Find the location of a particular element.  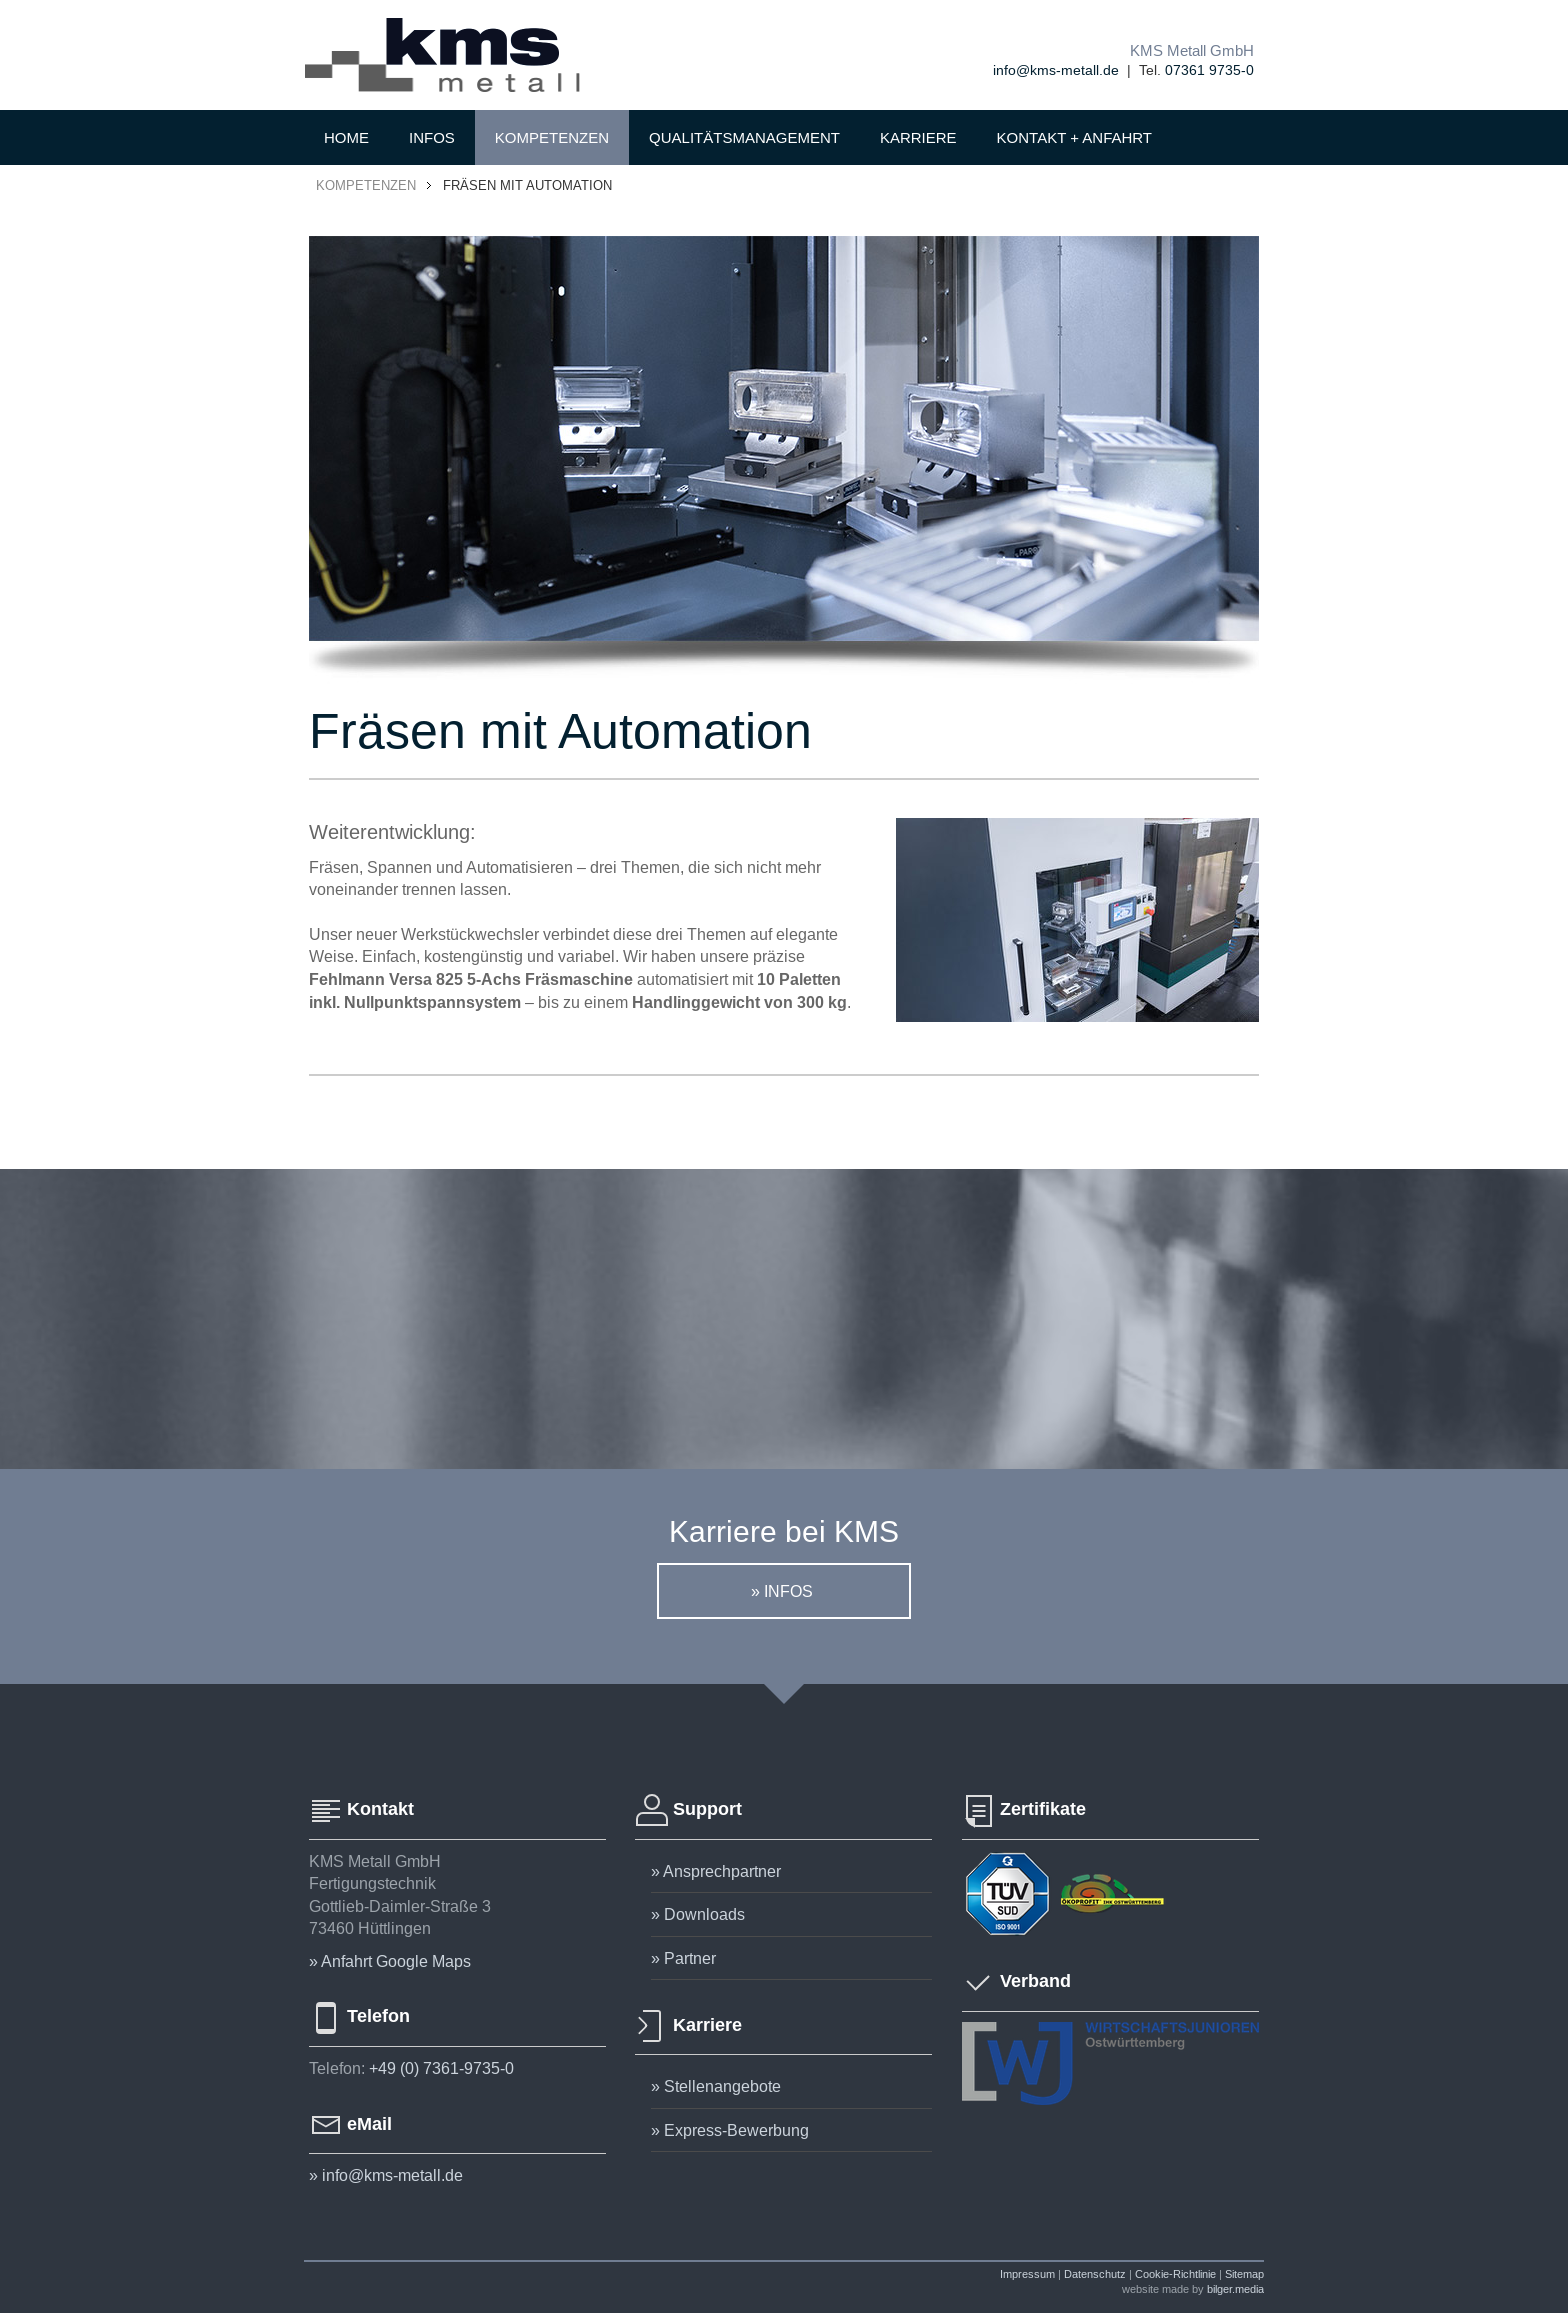

» Ansprechpartner is located at coordinates (716, 1871).